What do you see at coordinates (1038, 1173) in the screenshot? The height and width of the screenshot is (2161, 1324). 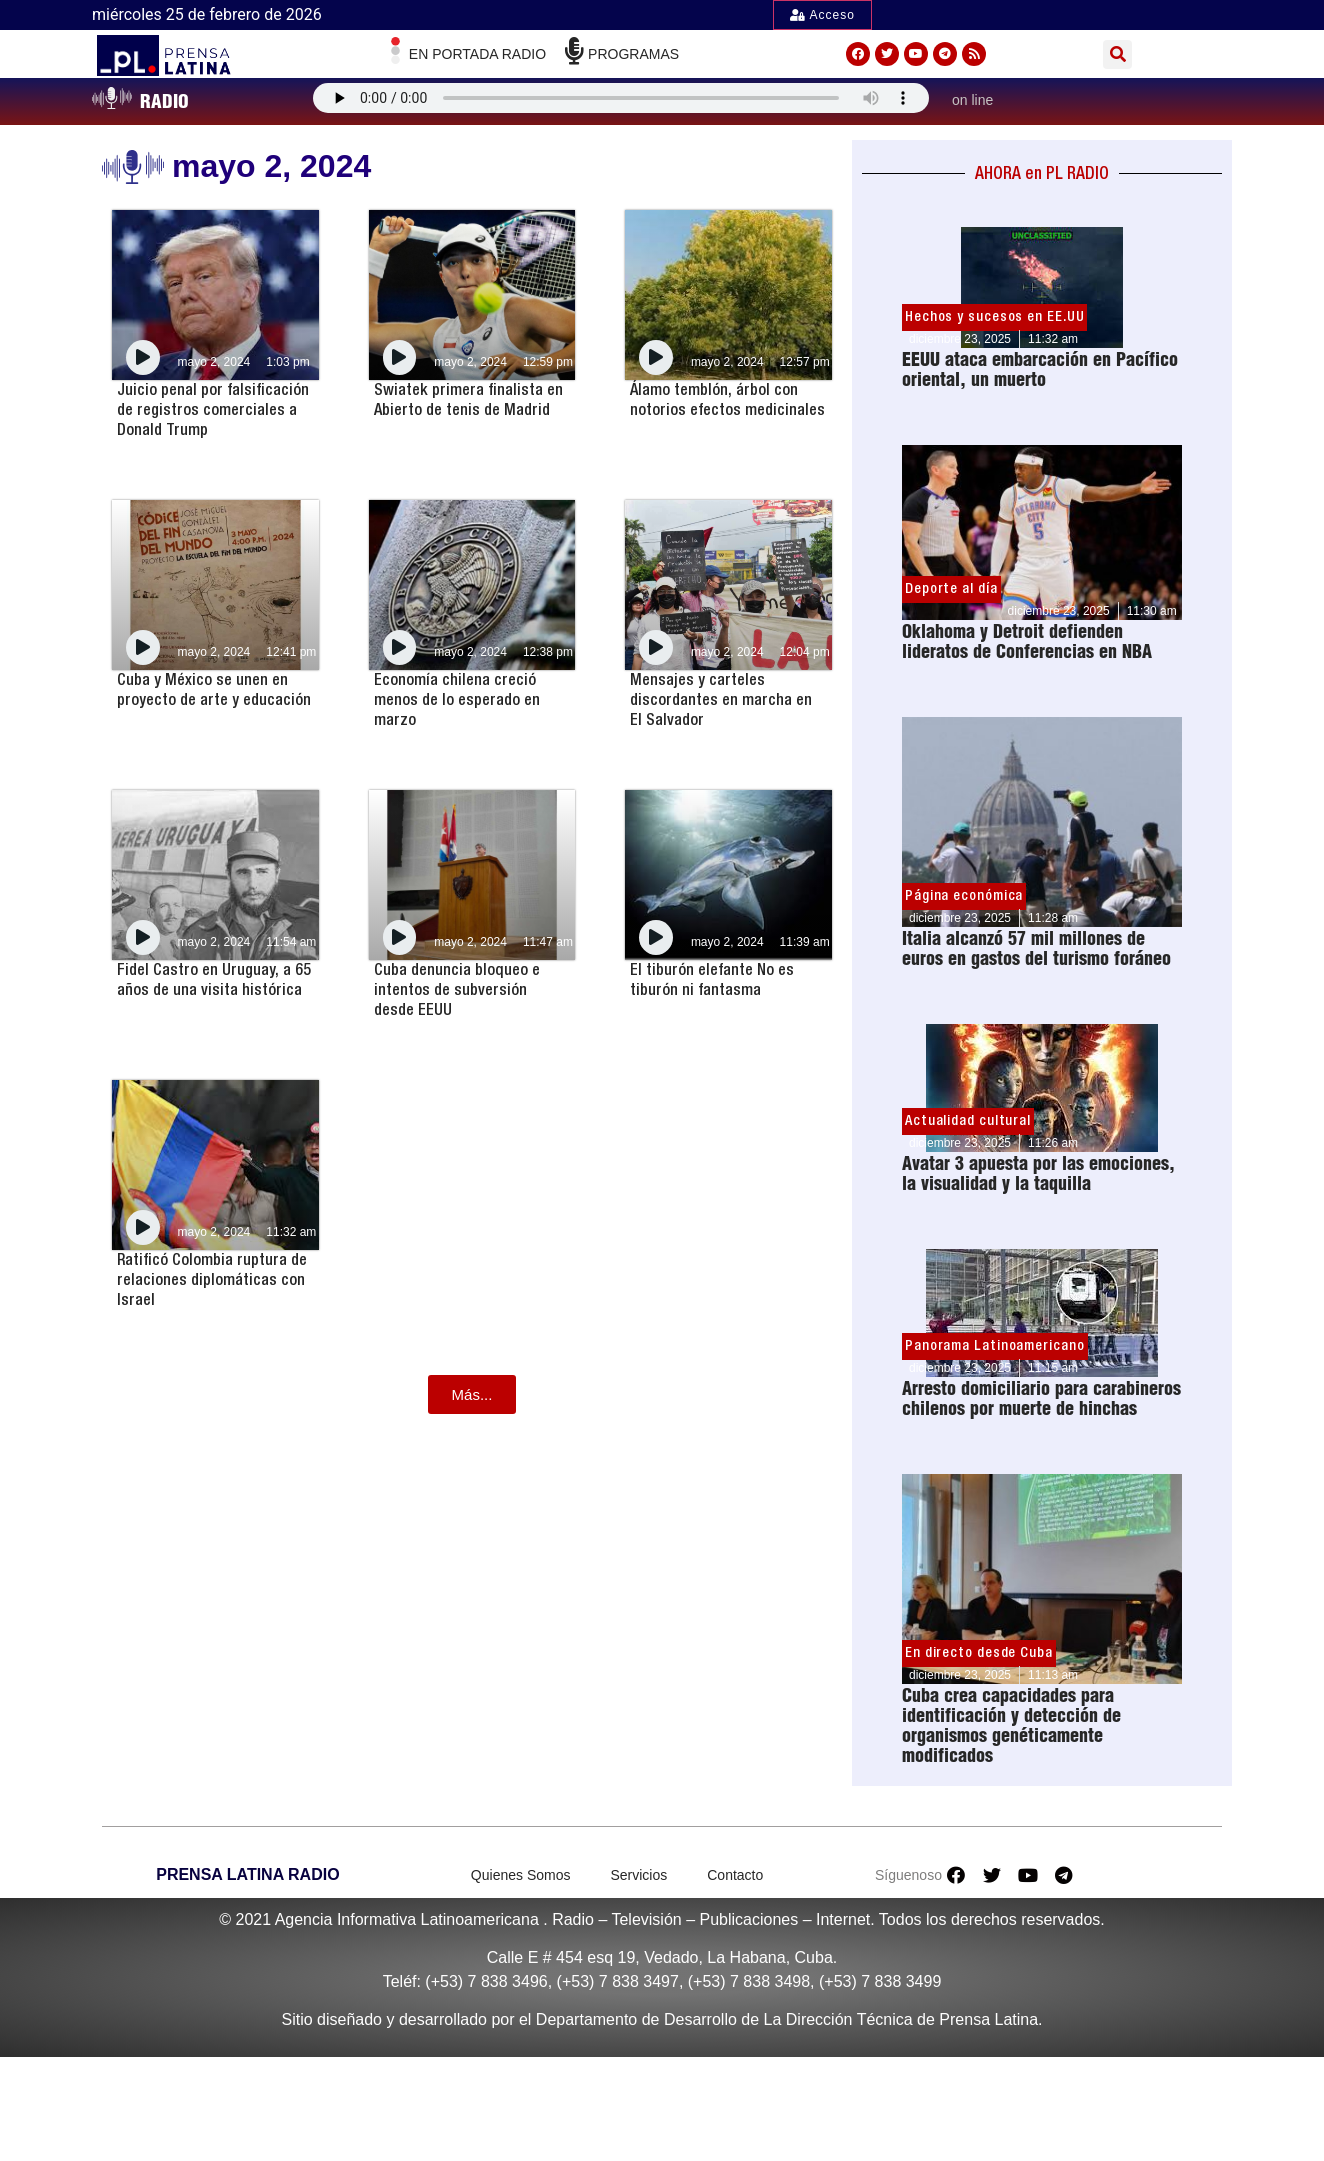 I see `Avatar 3 apuesta por las emociones, la visualidad y la taquilla` at bounding box center [1038, 1173].